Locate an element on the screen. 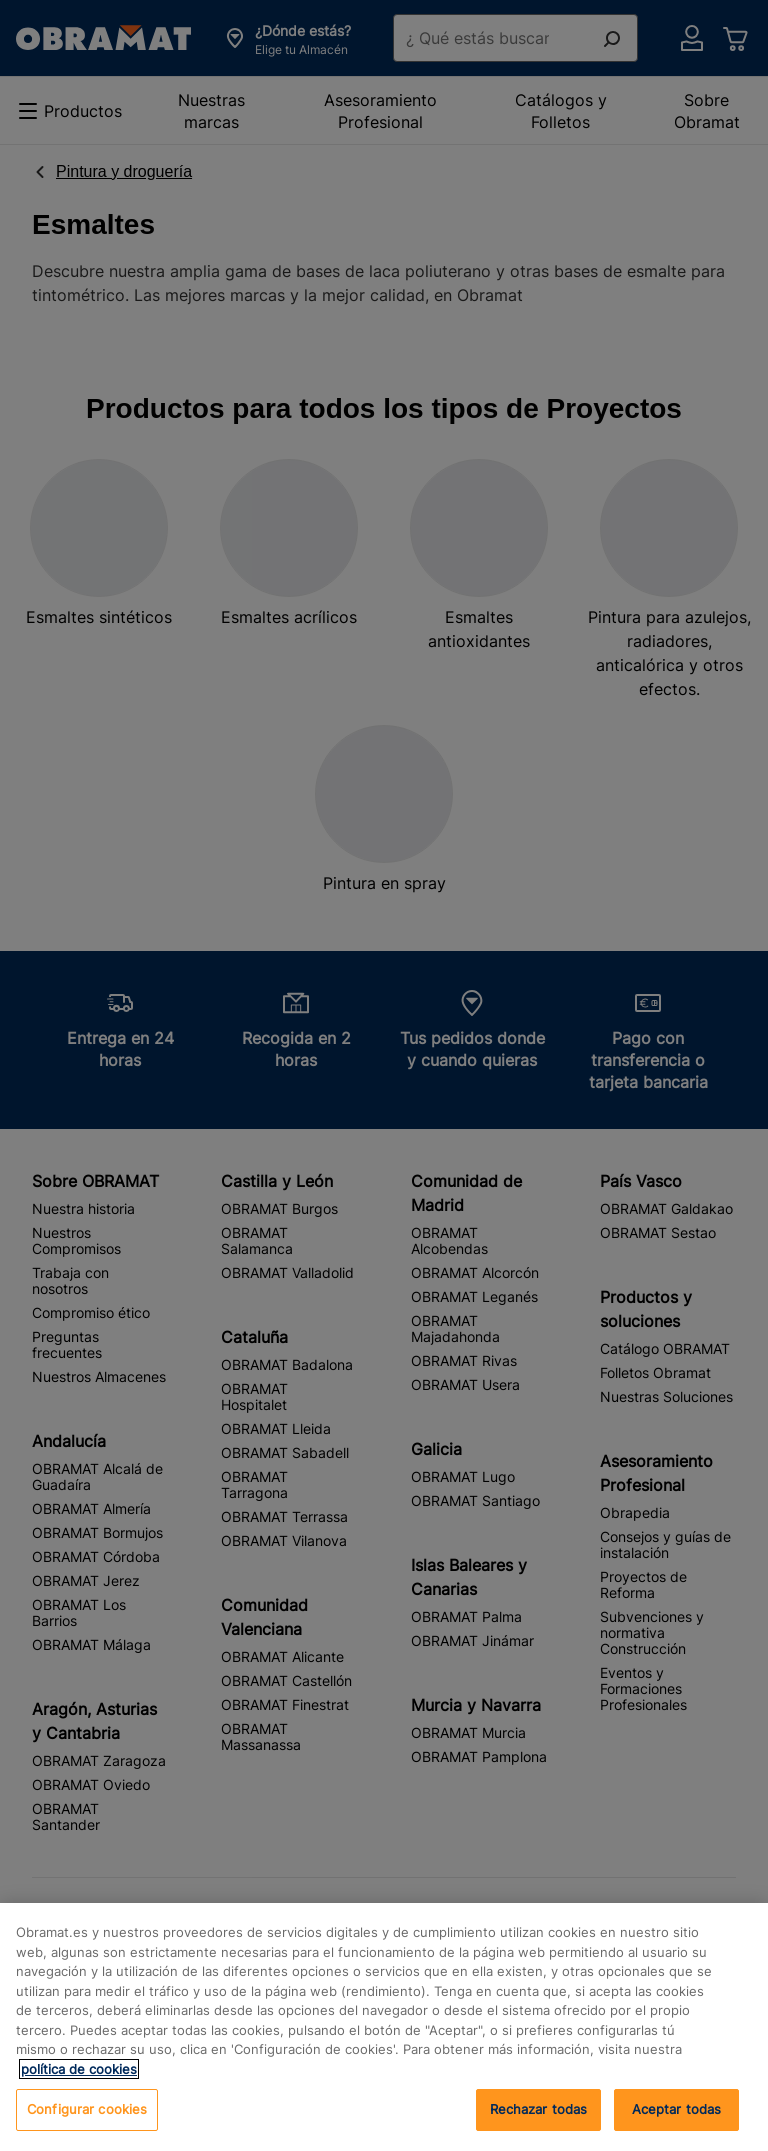 This screenshot has width=768, height=2151. Aceptar todas is located at coordinates (677, 2109).